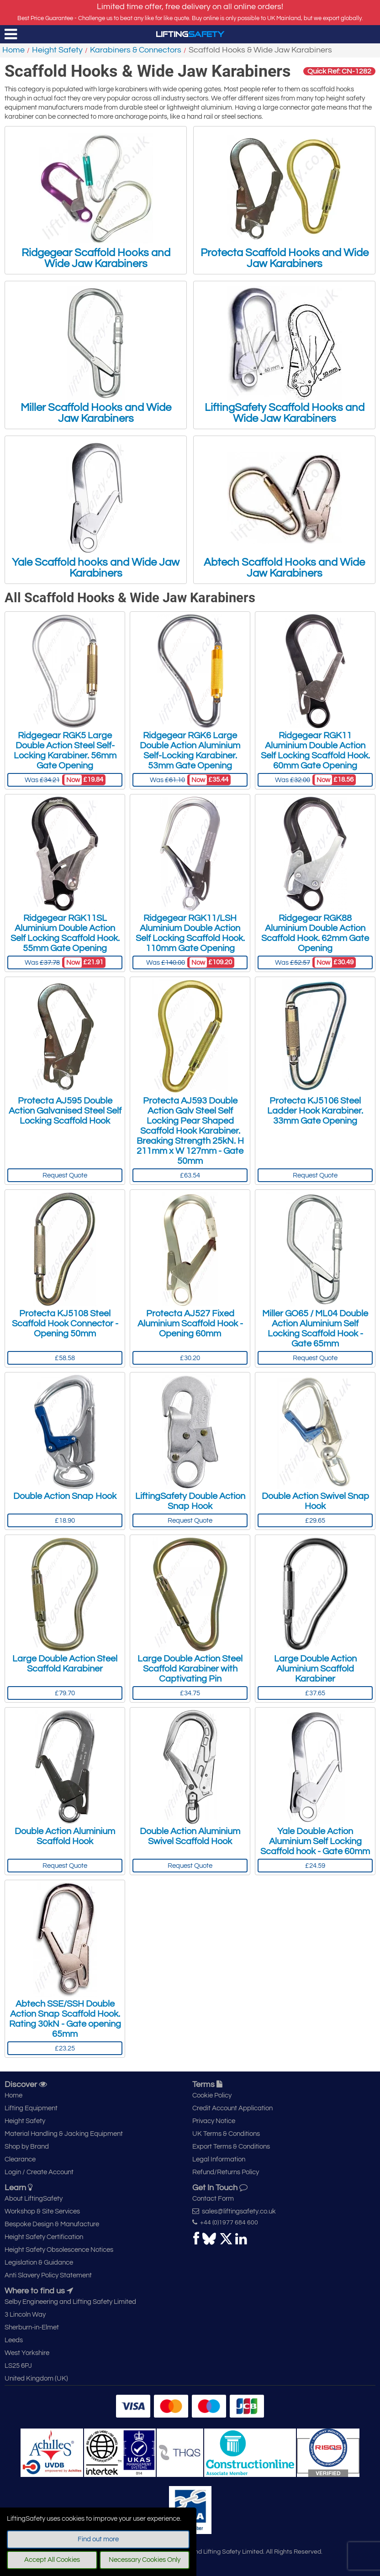  Describe the element at coordinates (65, 2048) in the screenshot. I see `£23.25` at that location.